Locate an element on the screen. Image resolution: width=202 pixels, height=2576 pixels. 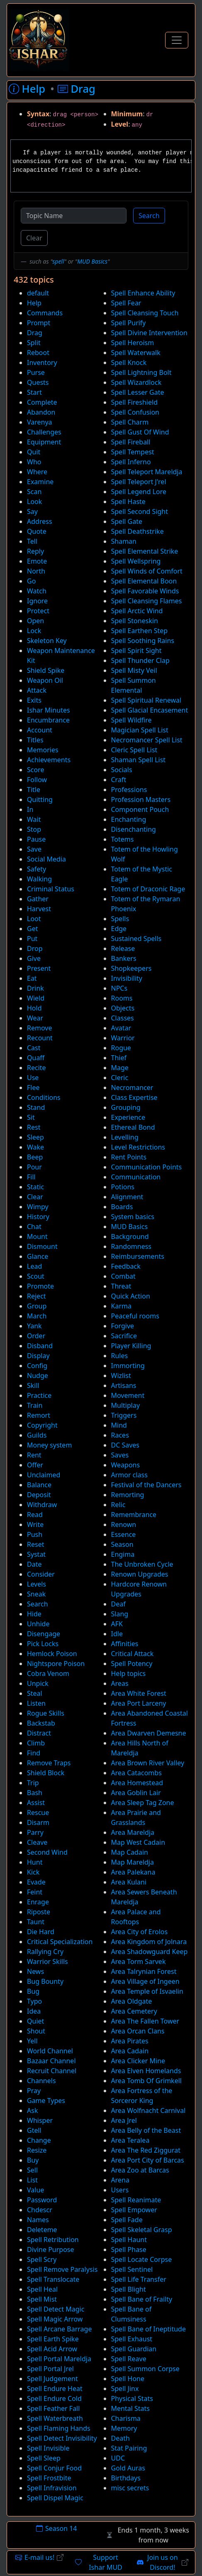
Area Zoo at Barcas is located at coordinates (140, 2170).